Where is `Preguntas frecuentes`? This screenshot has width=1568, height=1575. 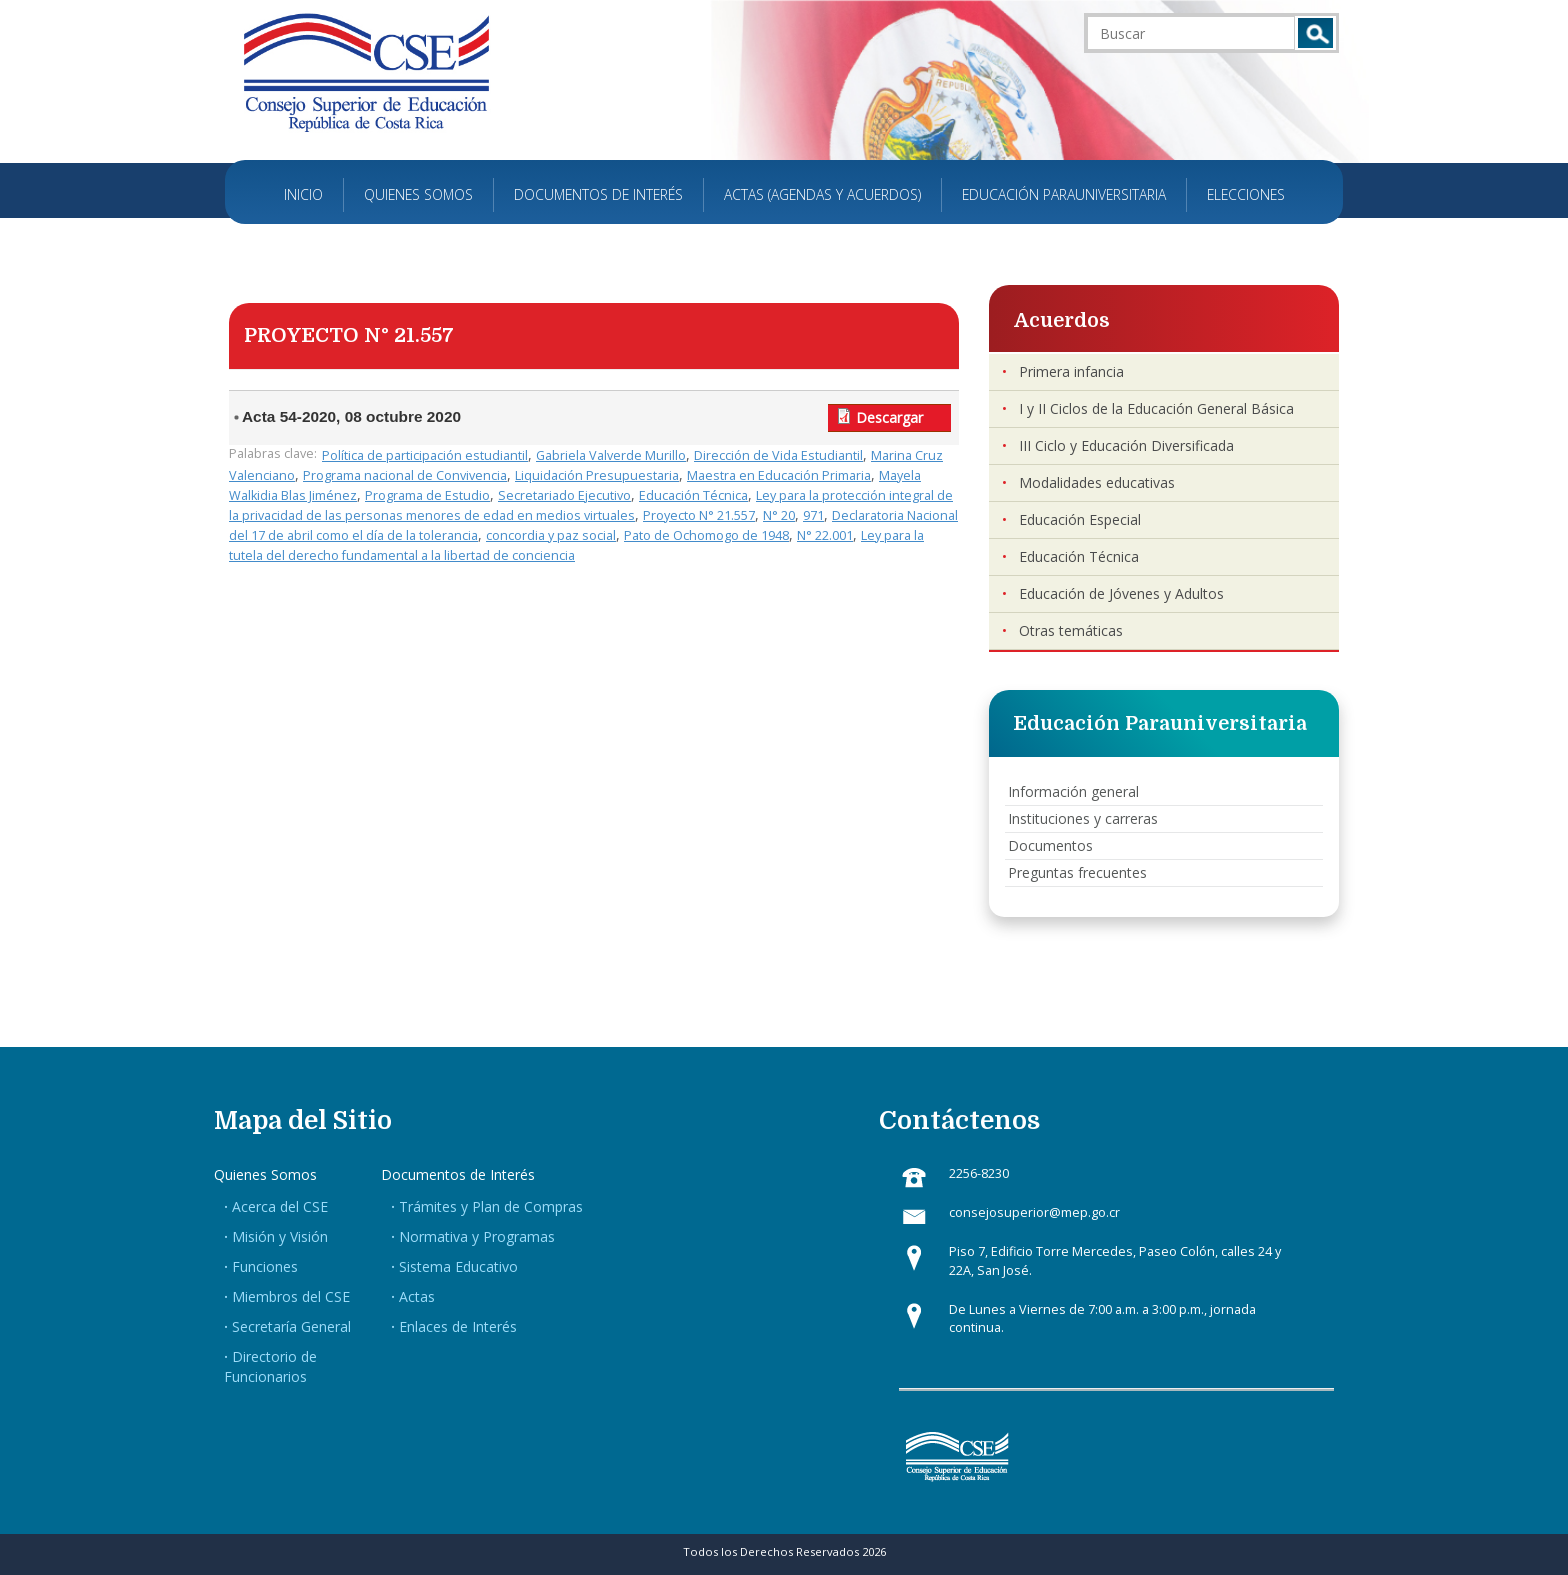 Preguntas frecuentes is located at coordinates (1077, 872).